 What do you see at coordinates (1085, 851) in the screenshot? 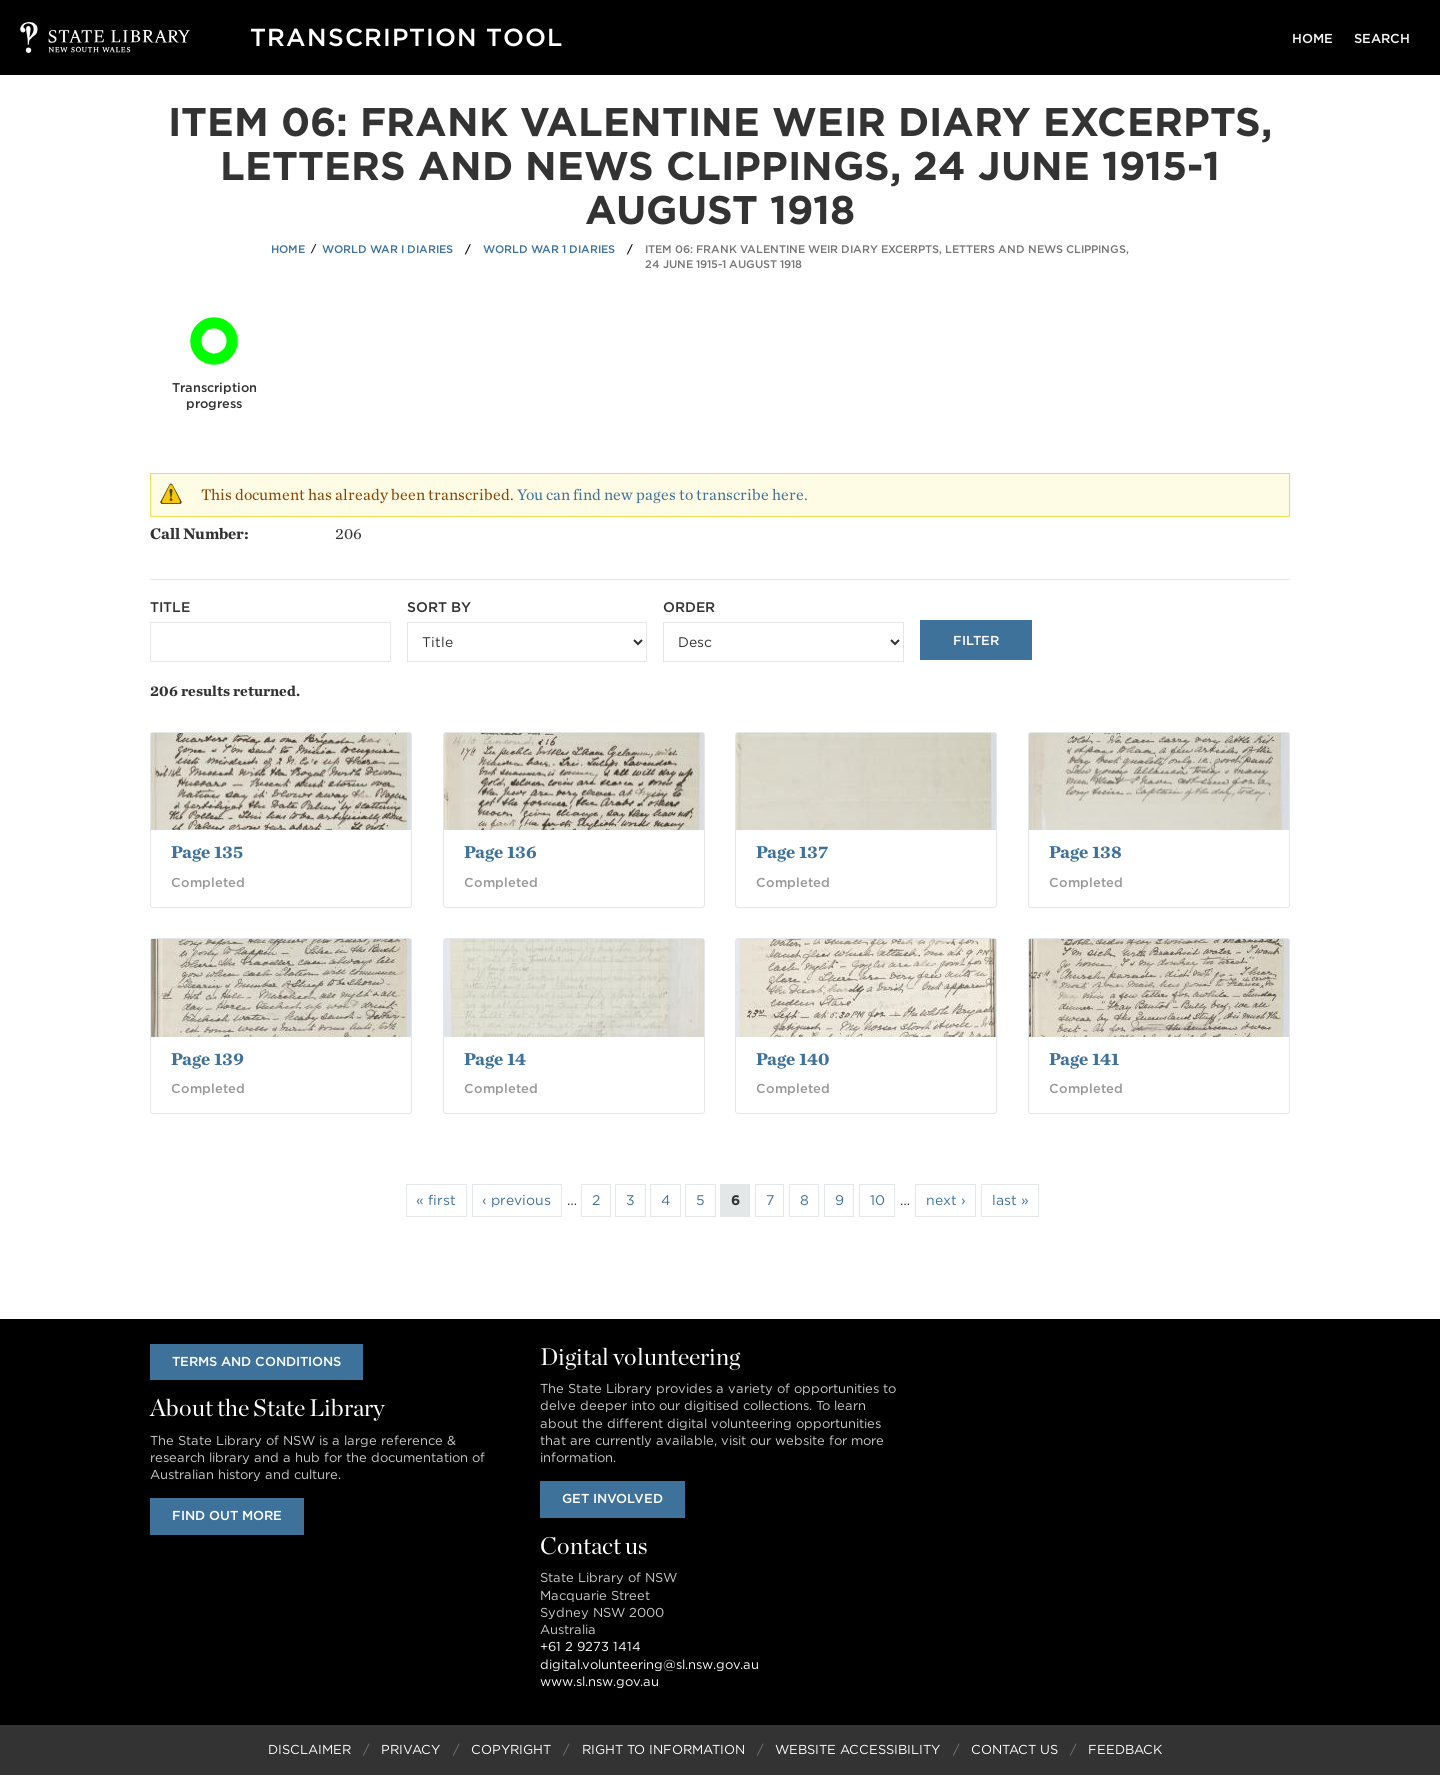
I see `Page 138` at bounding box center [1085, 851].